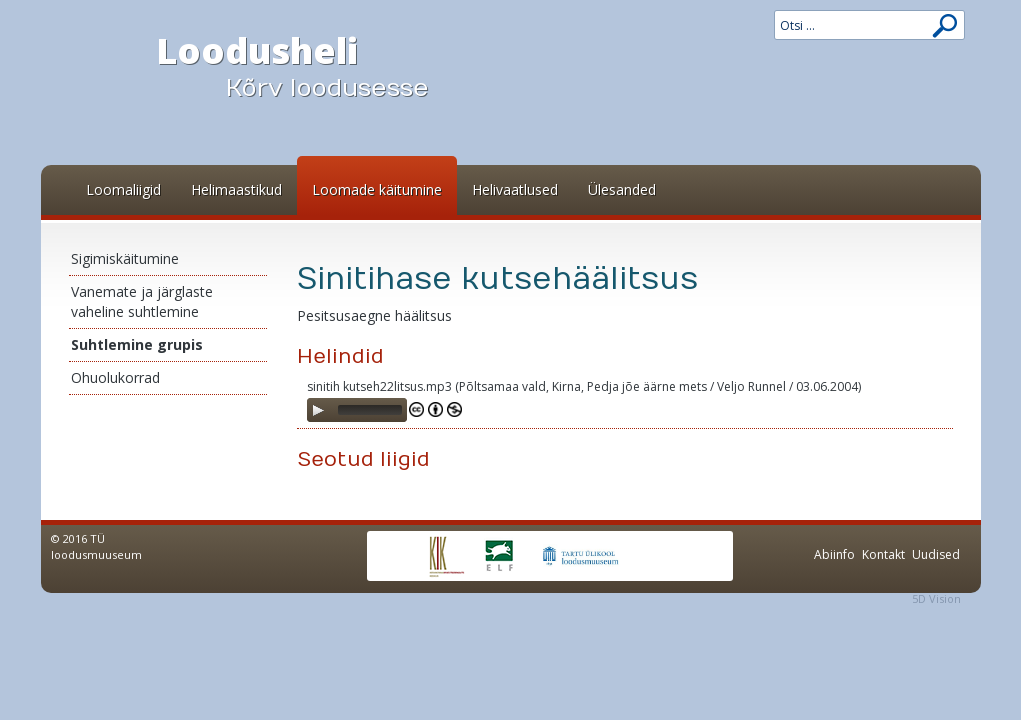 The image size is (1021, 720). What do you see at coordinates (236, 189) in the screenshot?
I see `Helimaastikud` at bounding box center [236, 189].